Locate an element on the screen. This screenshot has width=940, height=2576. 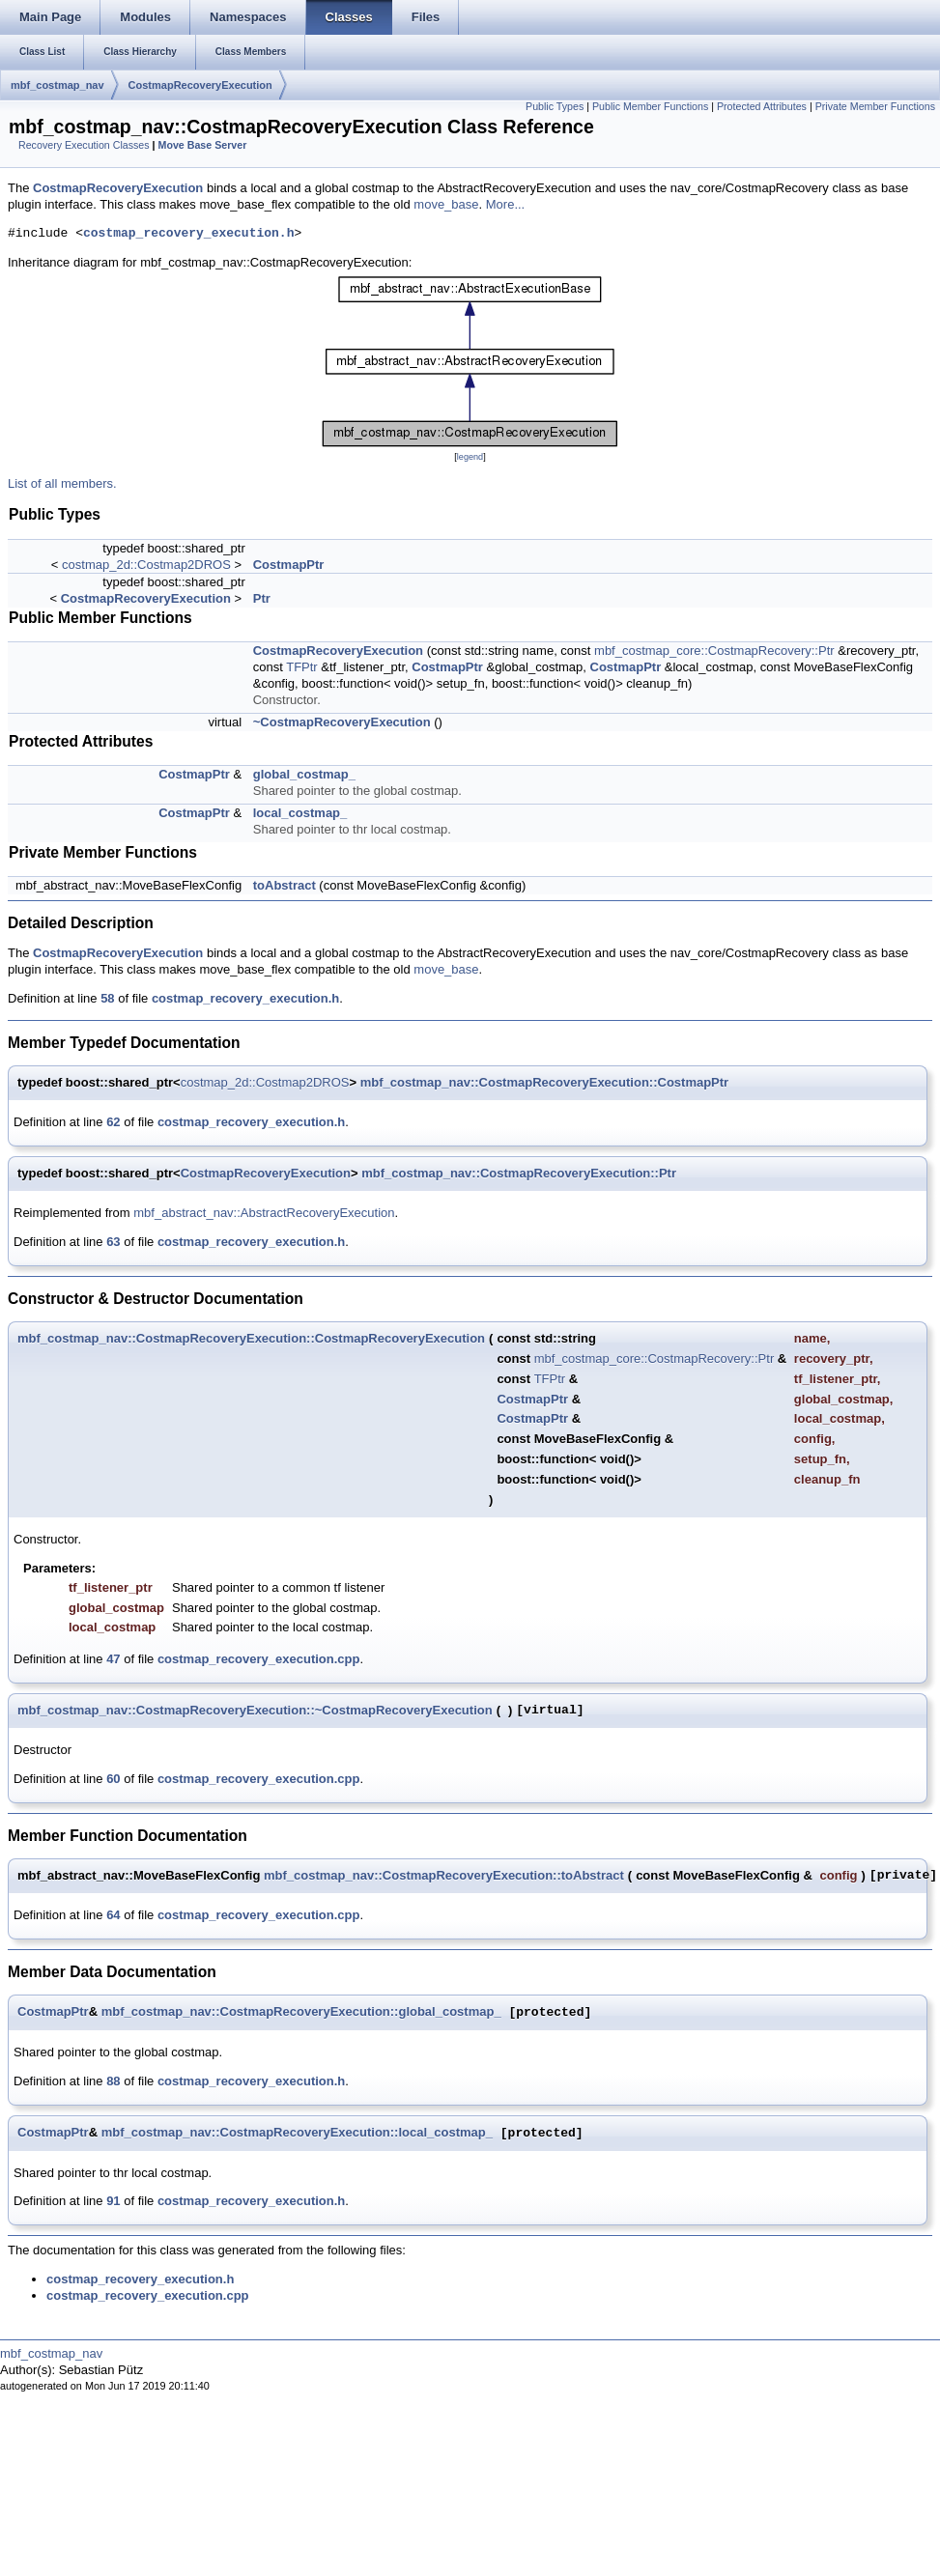
60 is located at coordinates (113, 1778).